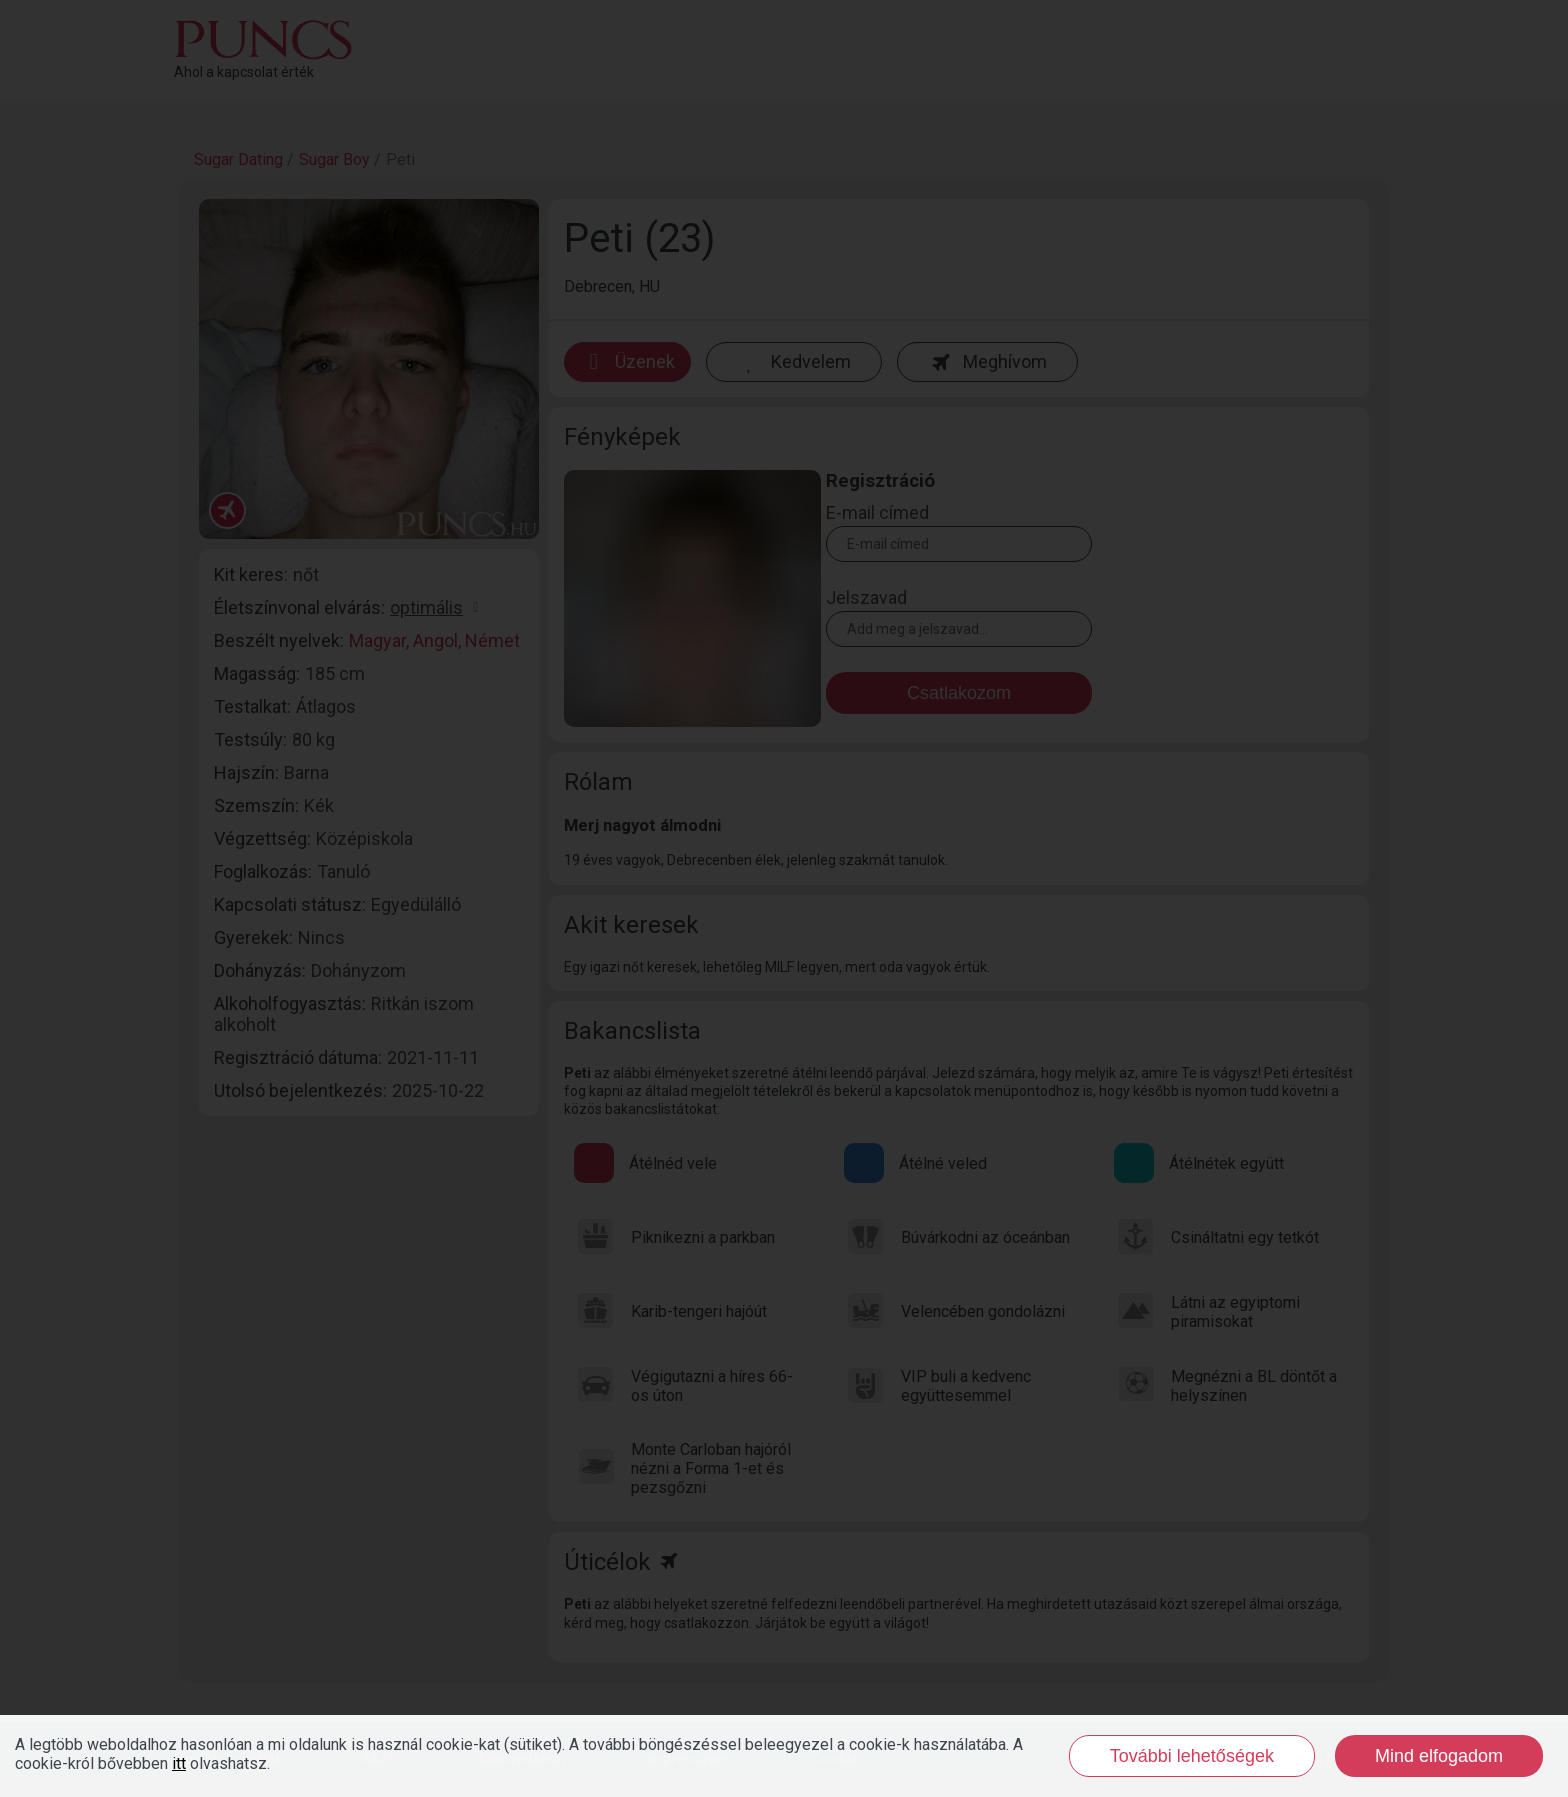 This screenshot has width=1568, height=1797. Describe the element at coordinates (179, 1763) in the screenshot. I see `itt` at that location.